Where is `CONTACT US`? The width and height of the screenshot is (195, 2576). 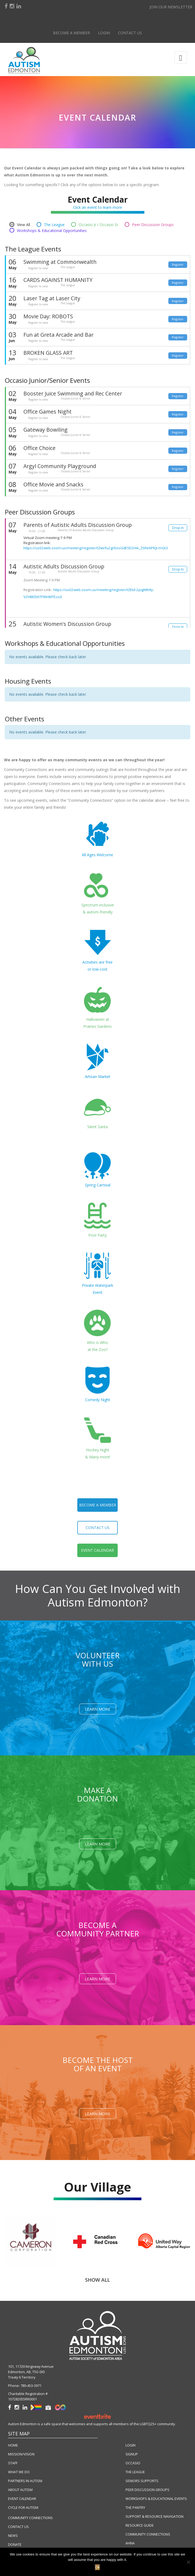
CONTACT US is located at coordinates (18, 2526).